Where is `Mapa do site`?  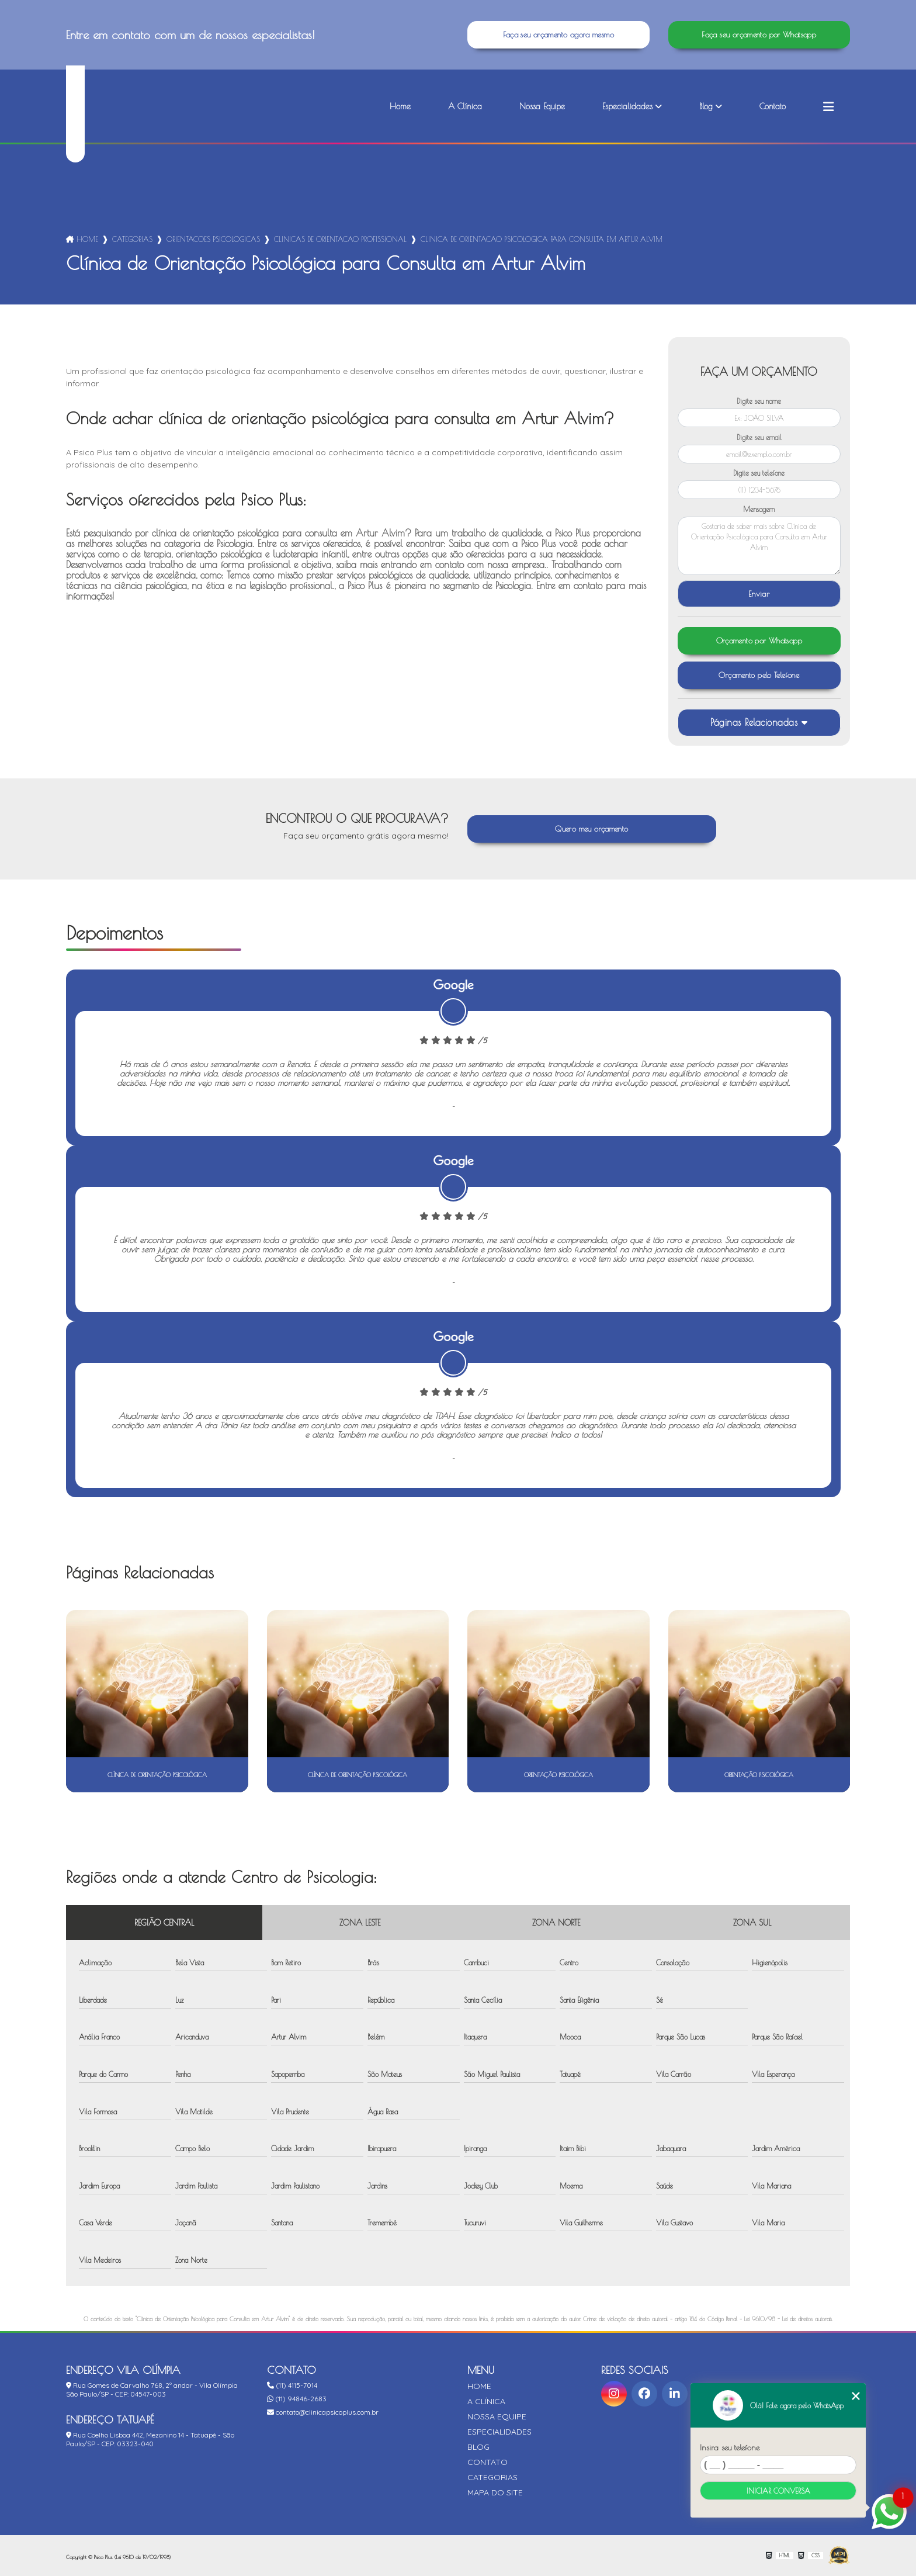 Mapa do site is located at coordinates (495, 2492).